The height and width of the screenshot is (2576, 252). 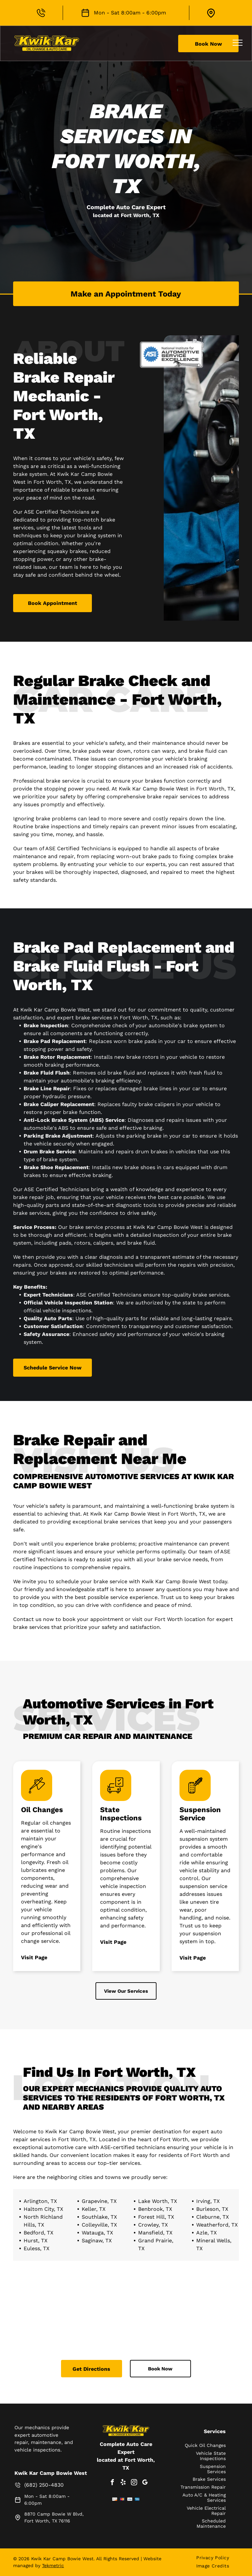 I want to click on [menu], so click(x=237, y=42).